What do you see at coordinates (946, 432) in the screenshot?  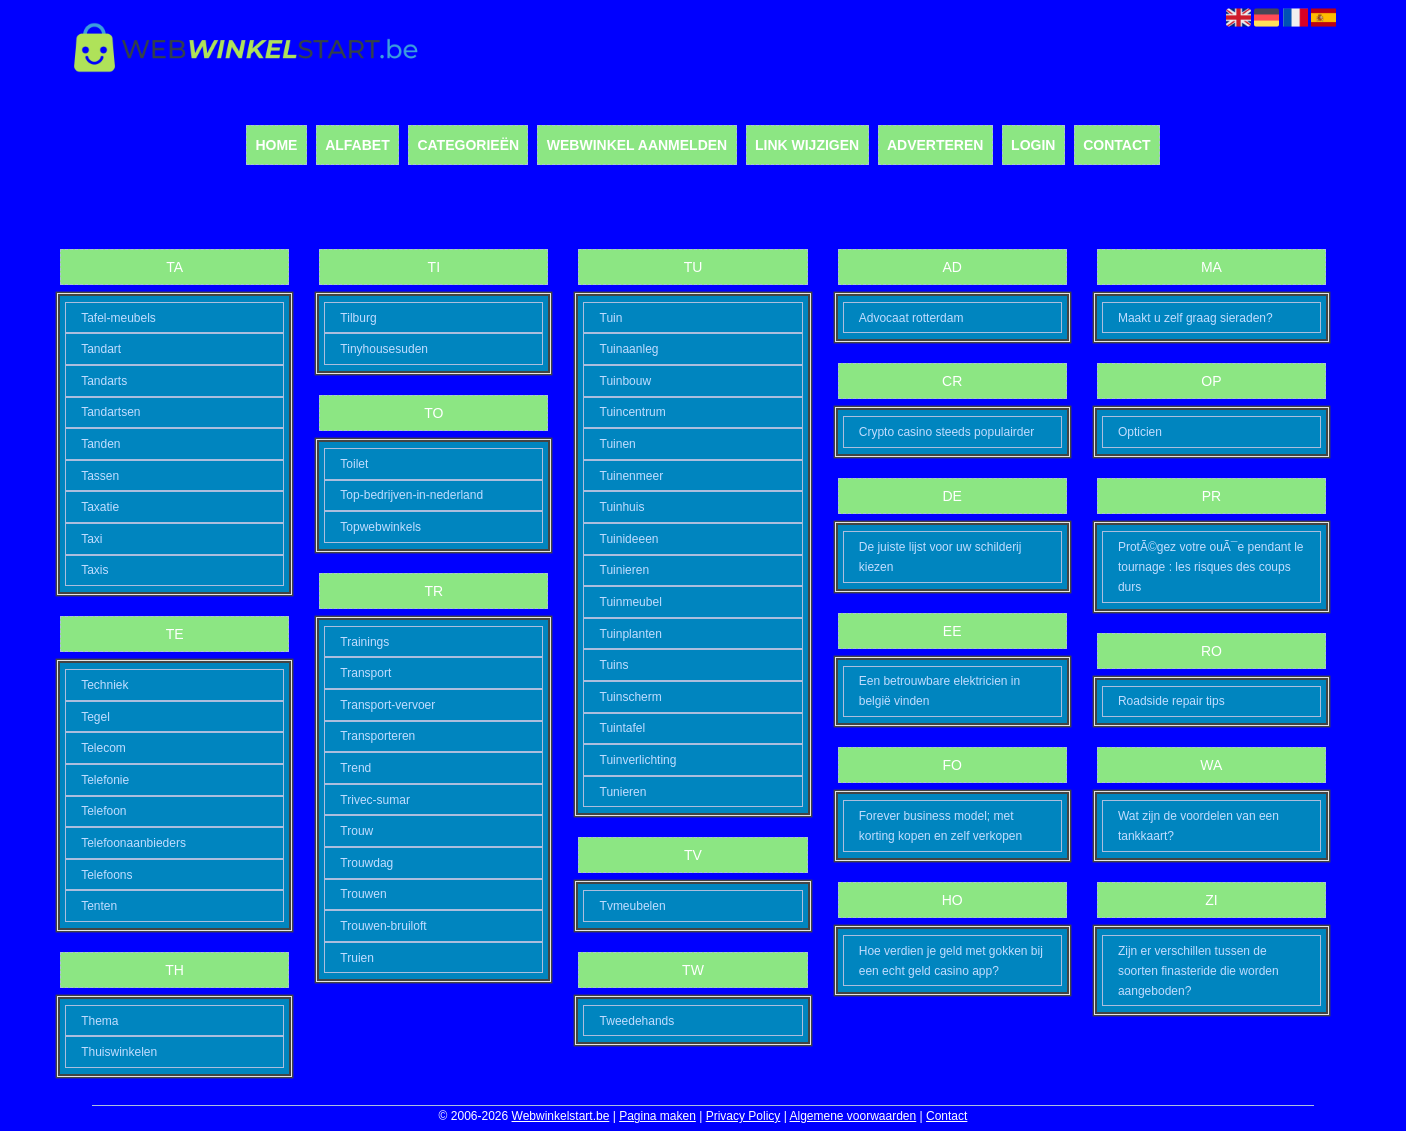 I see `Crypto casino steeds populairder` at bounding box center [946, 432].